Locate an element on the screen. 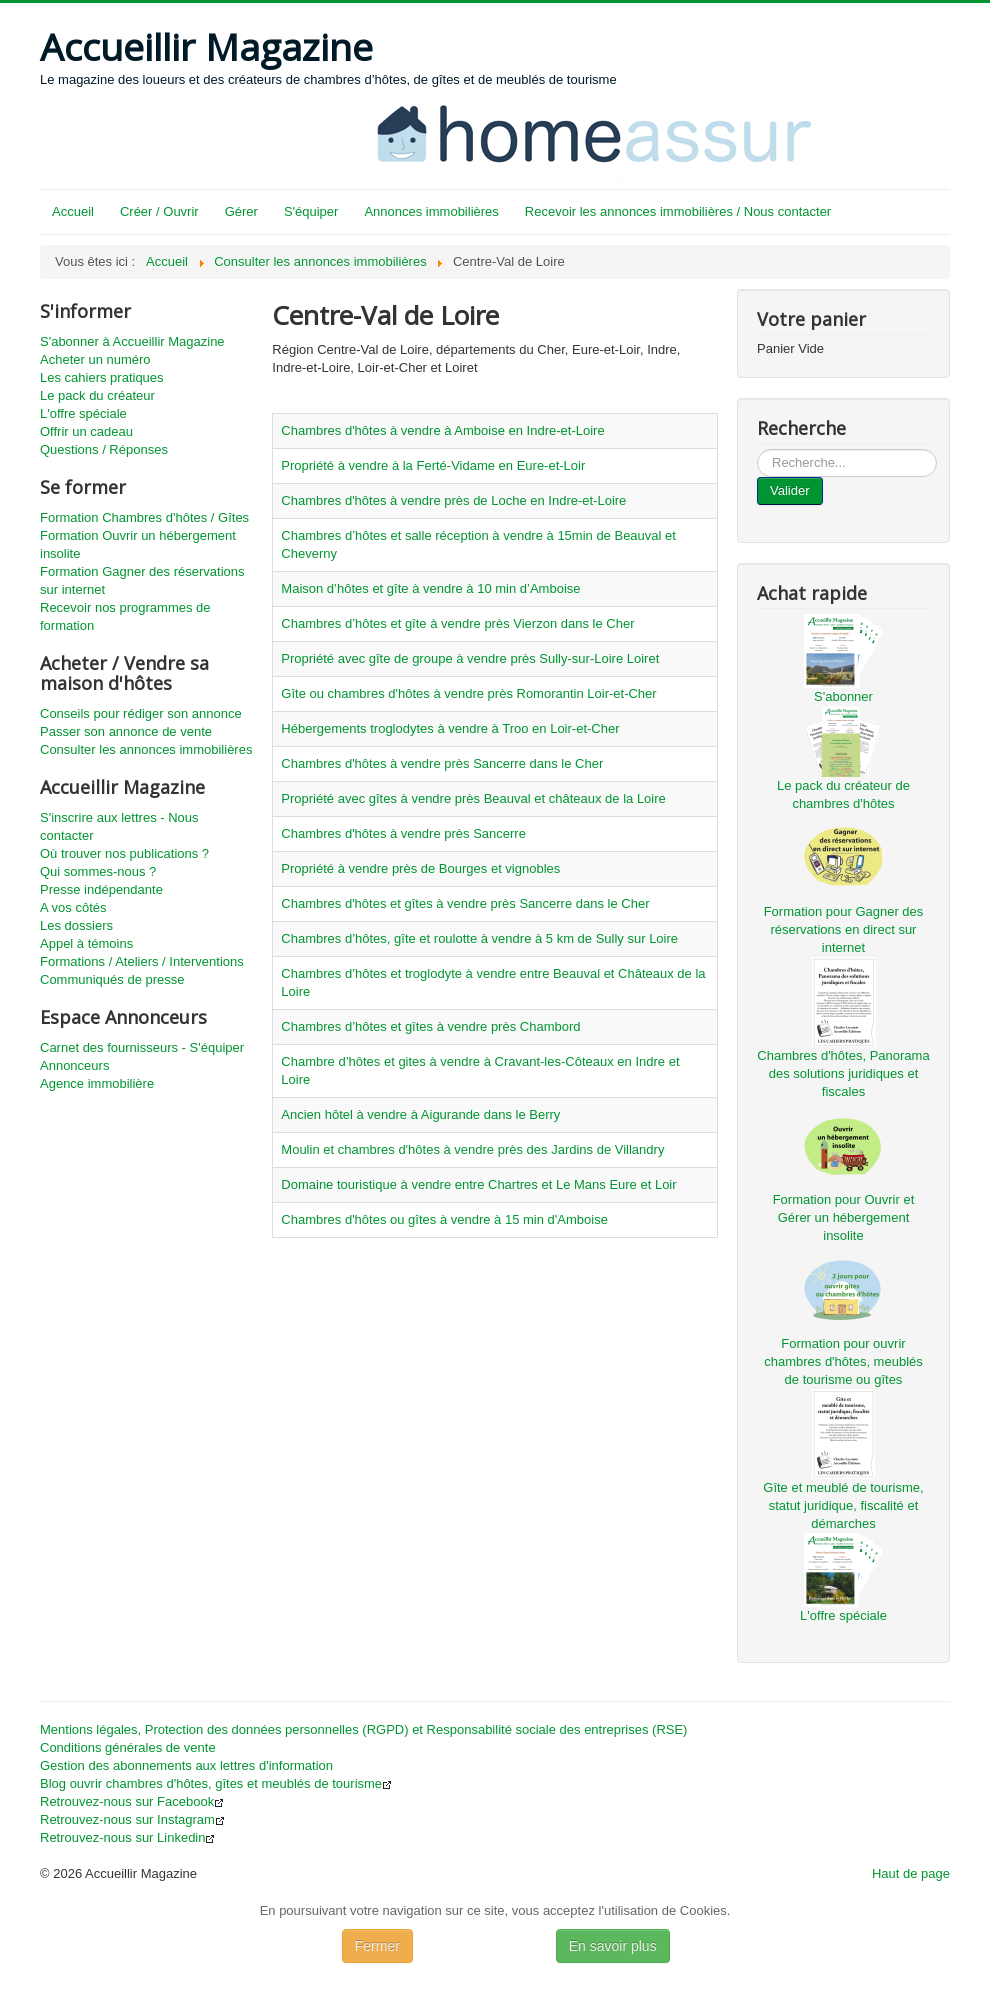 Image resolution: width=990 pixels, height=1993 pixels. Les dossiers is located at coordinates (76, 925).